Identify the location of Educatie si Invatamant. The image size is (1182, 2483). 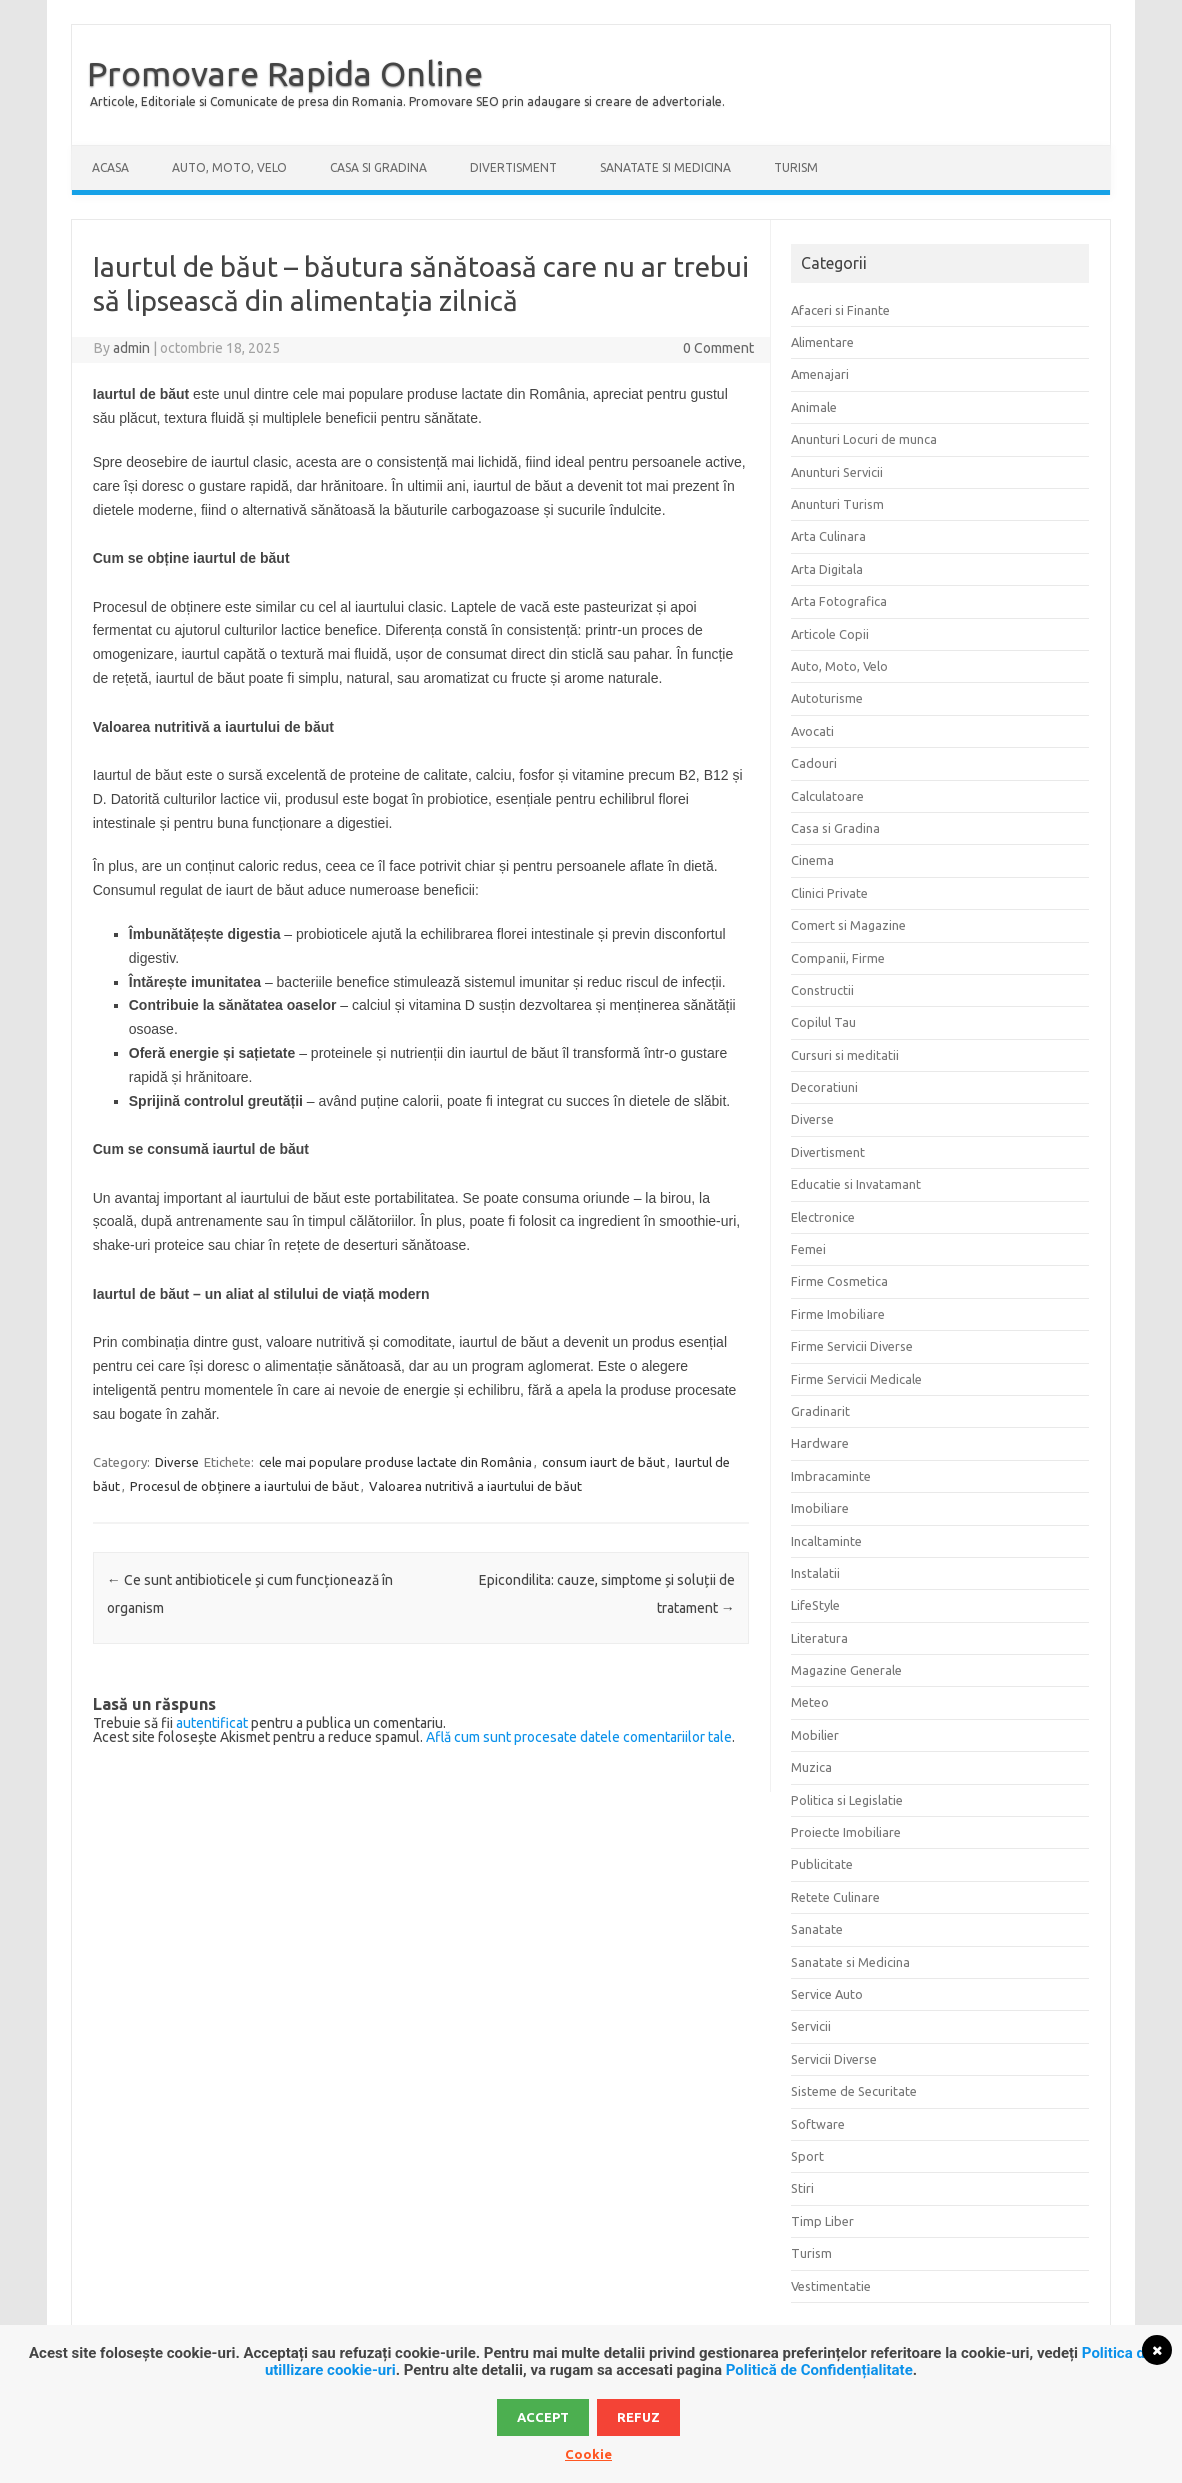
(856, 1184).